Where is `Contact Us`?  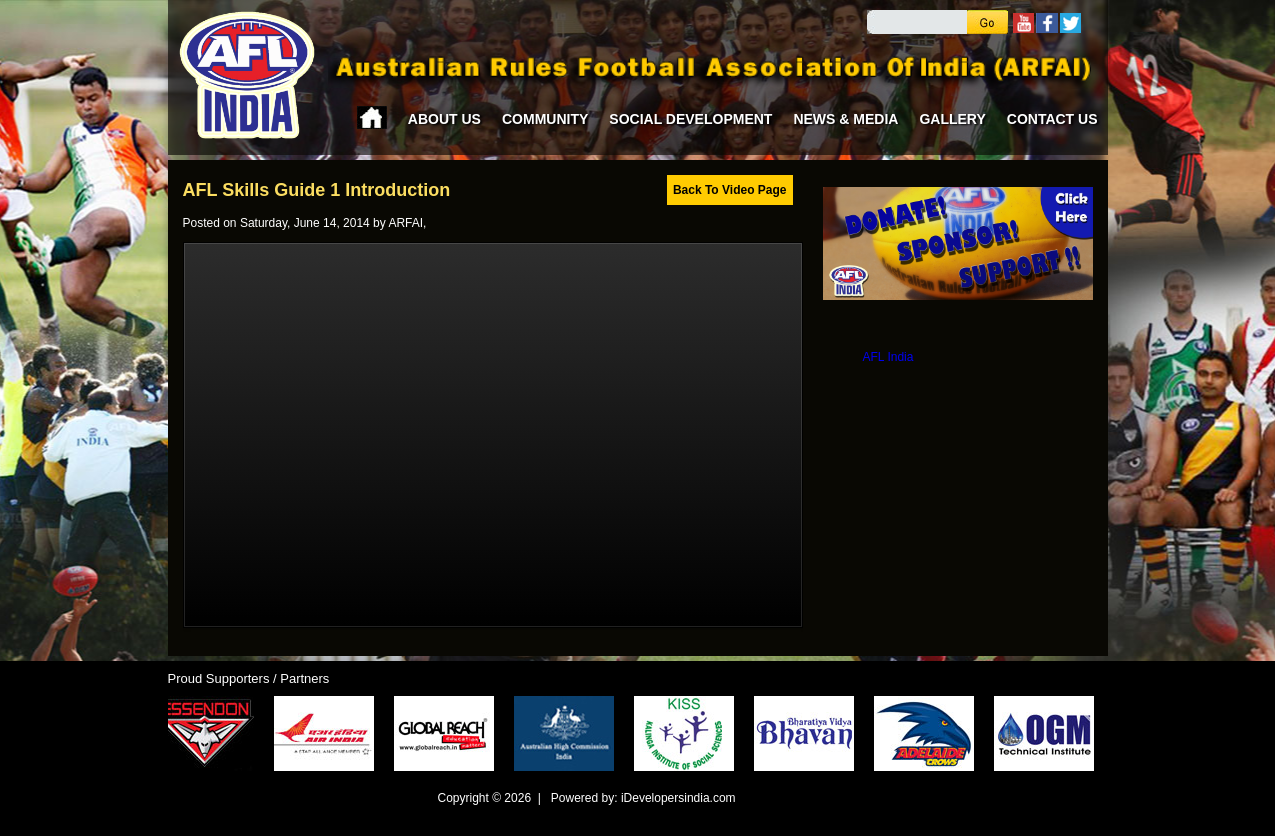 Contact Us is located at coordinates (1052, 119).